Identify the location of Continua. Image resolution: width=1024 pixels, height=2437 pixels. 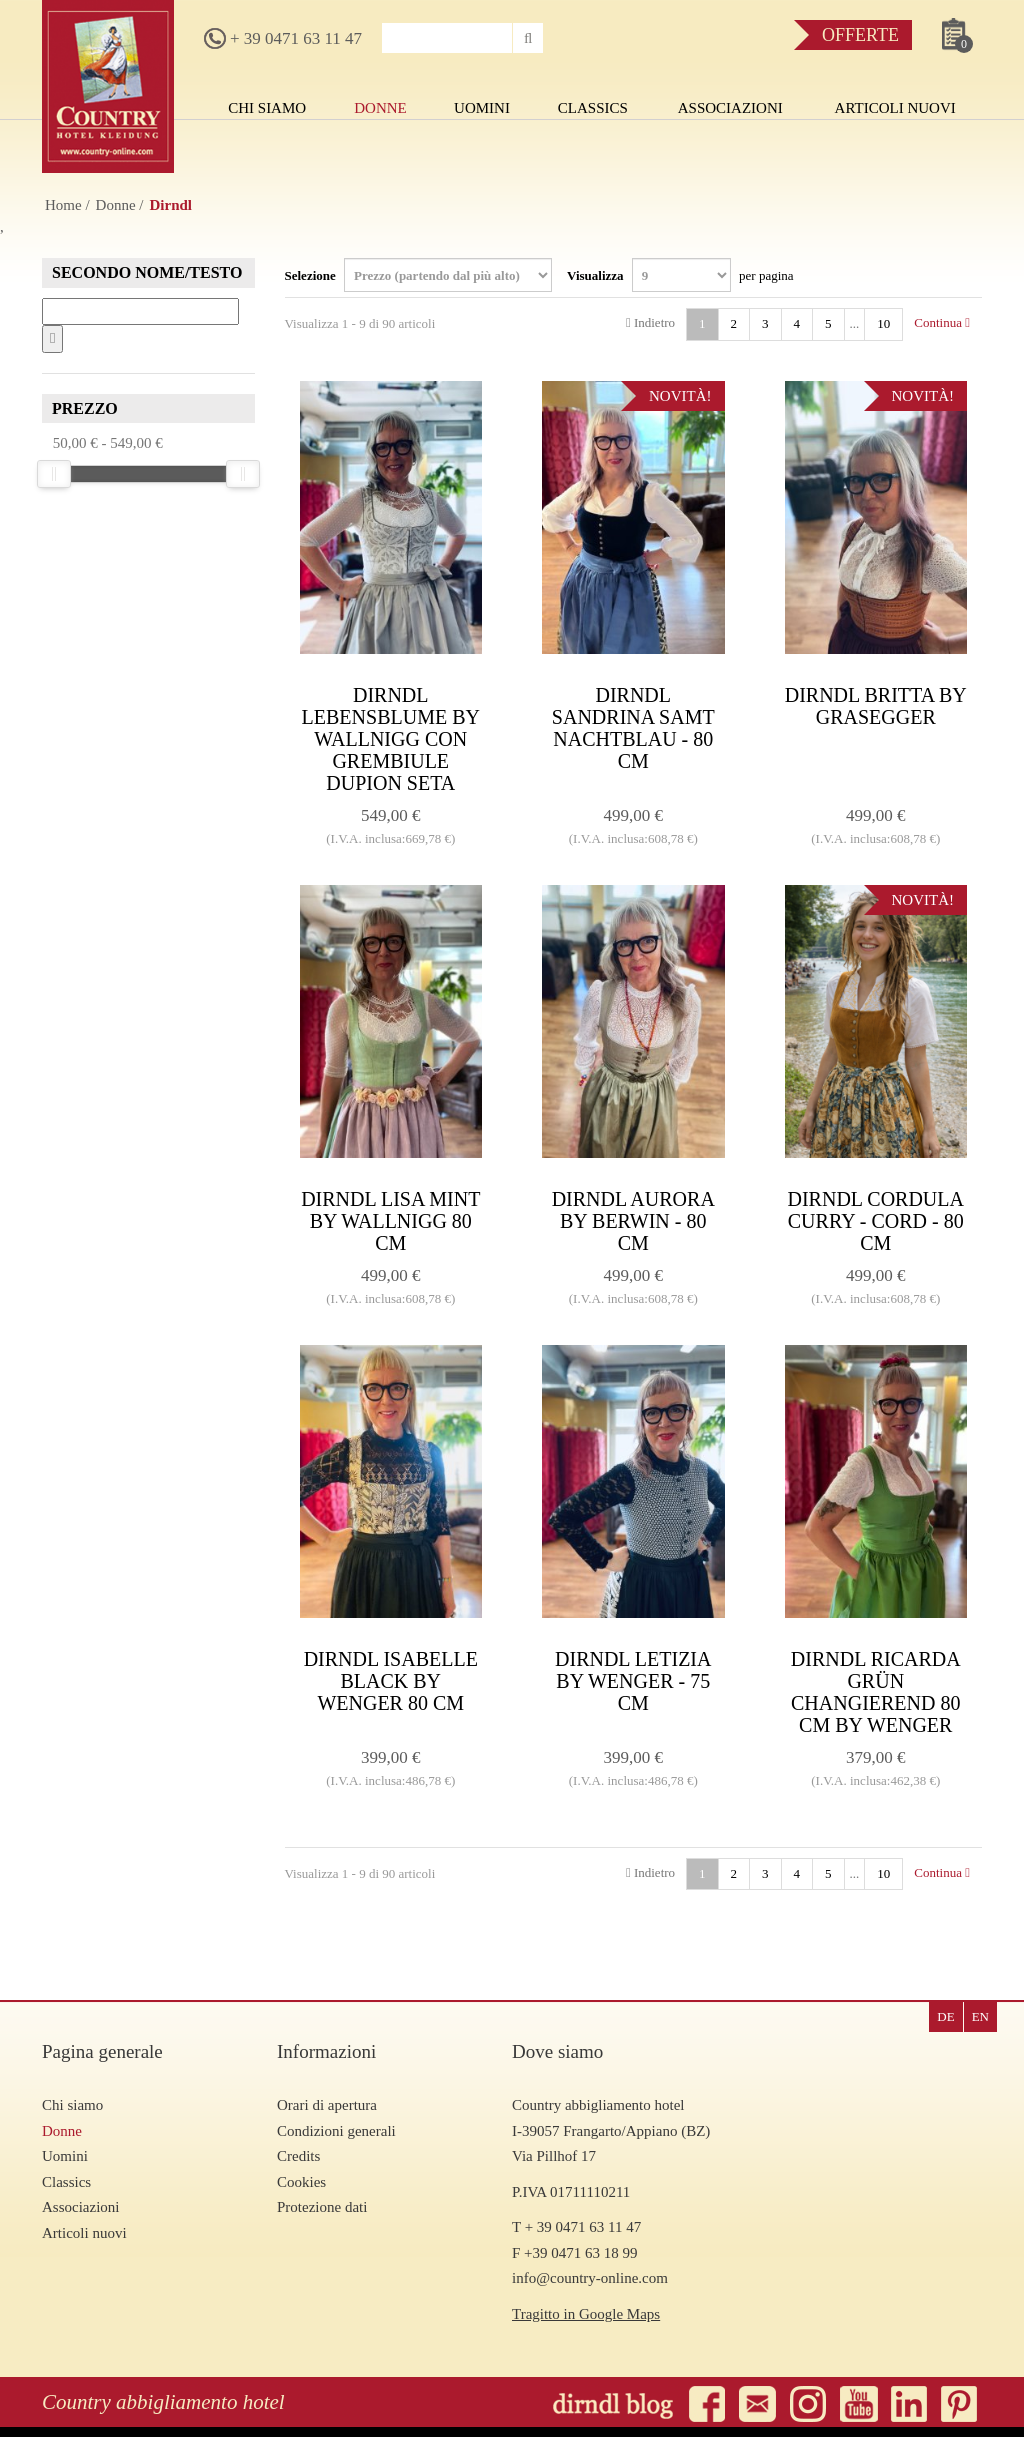
(942, 322).